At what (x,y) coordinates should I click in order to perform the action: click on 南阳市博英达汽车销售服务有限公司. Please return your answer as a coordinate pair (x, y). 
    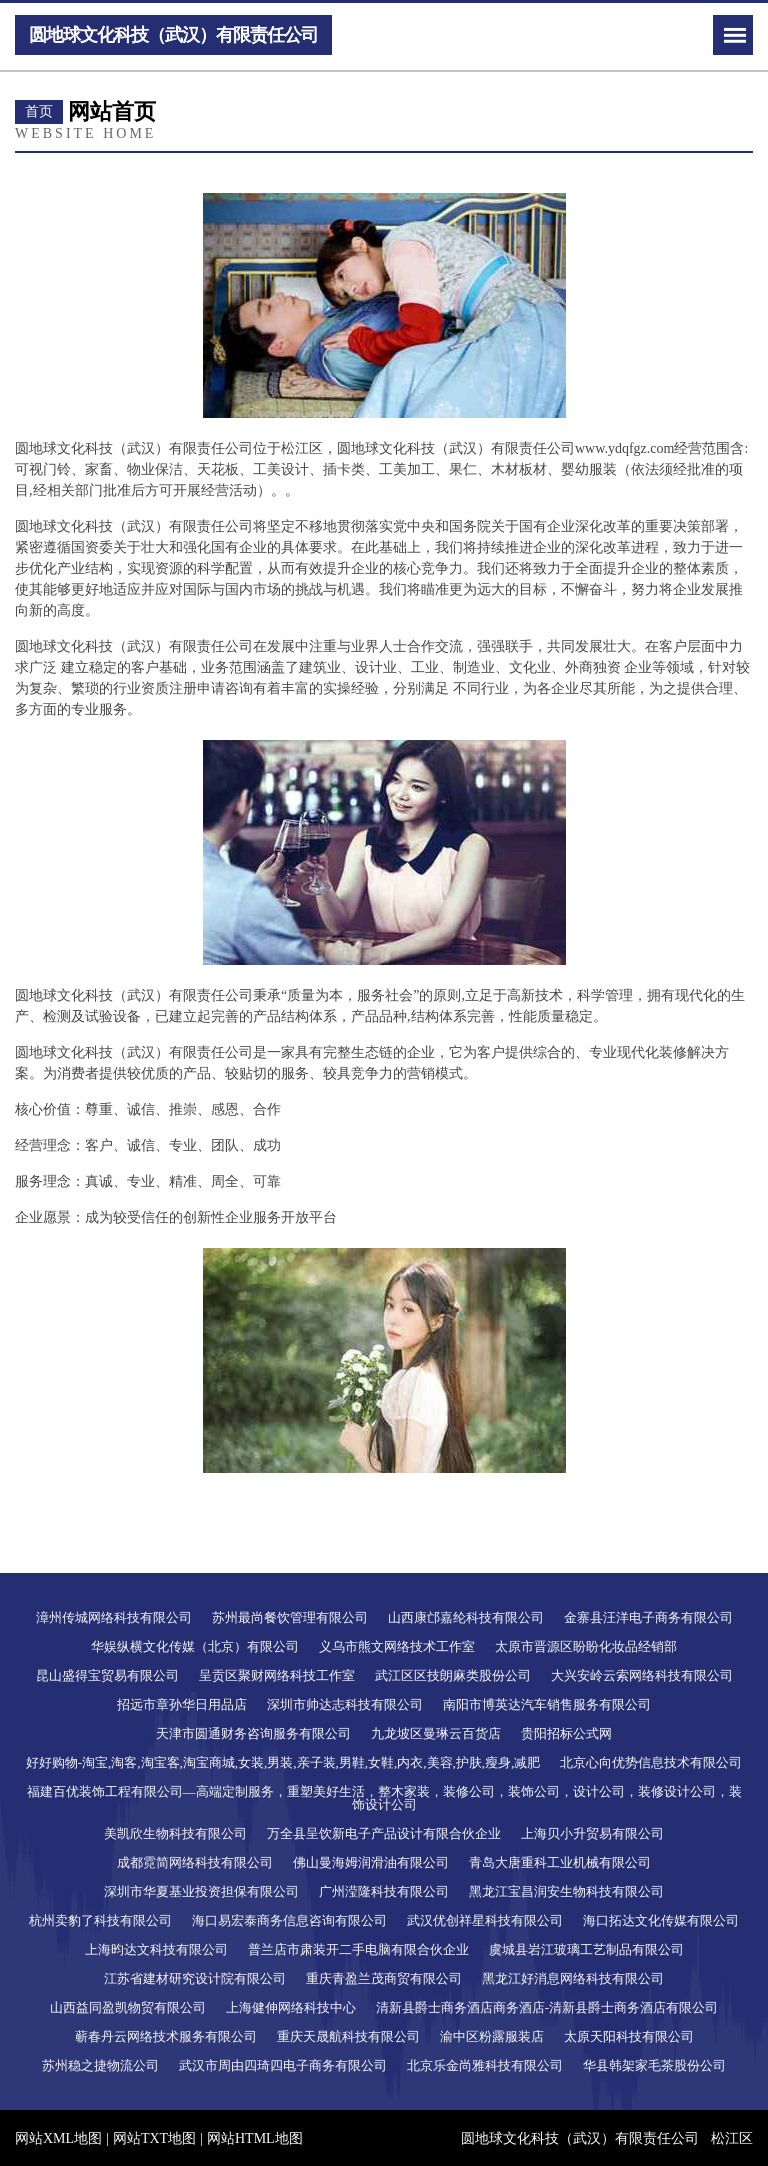
    Looking at the image, I should click on (547, 1704).